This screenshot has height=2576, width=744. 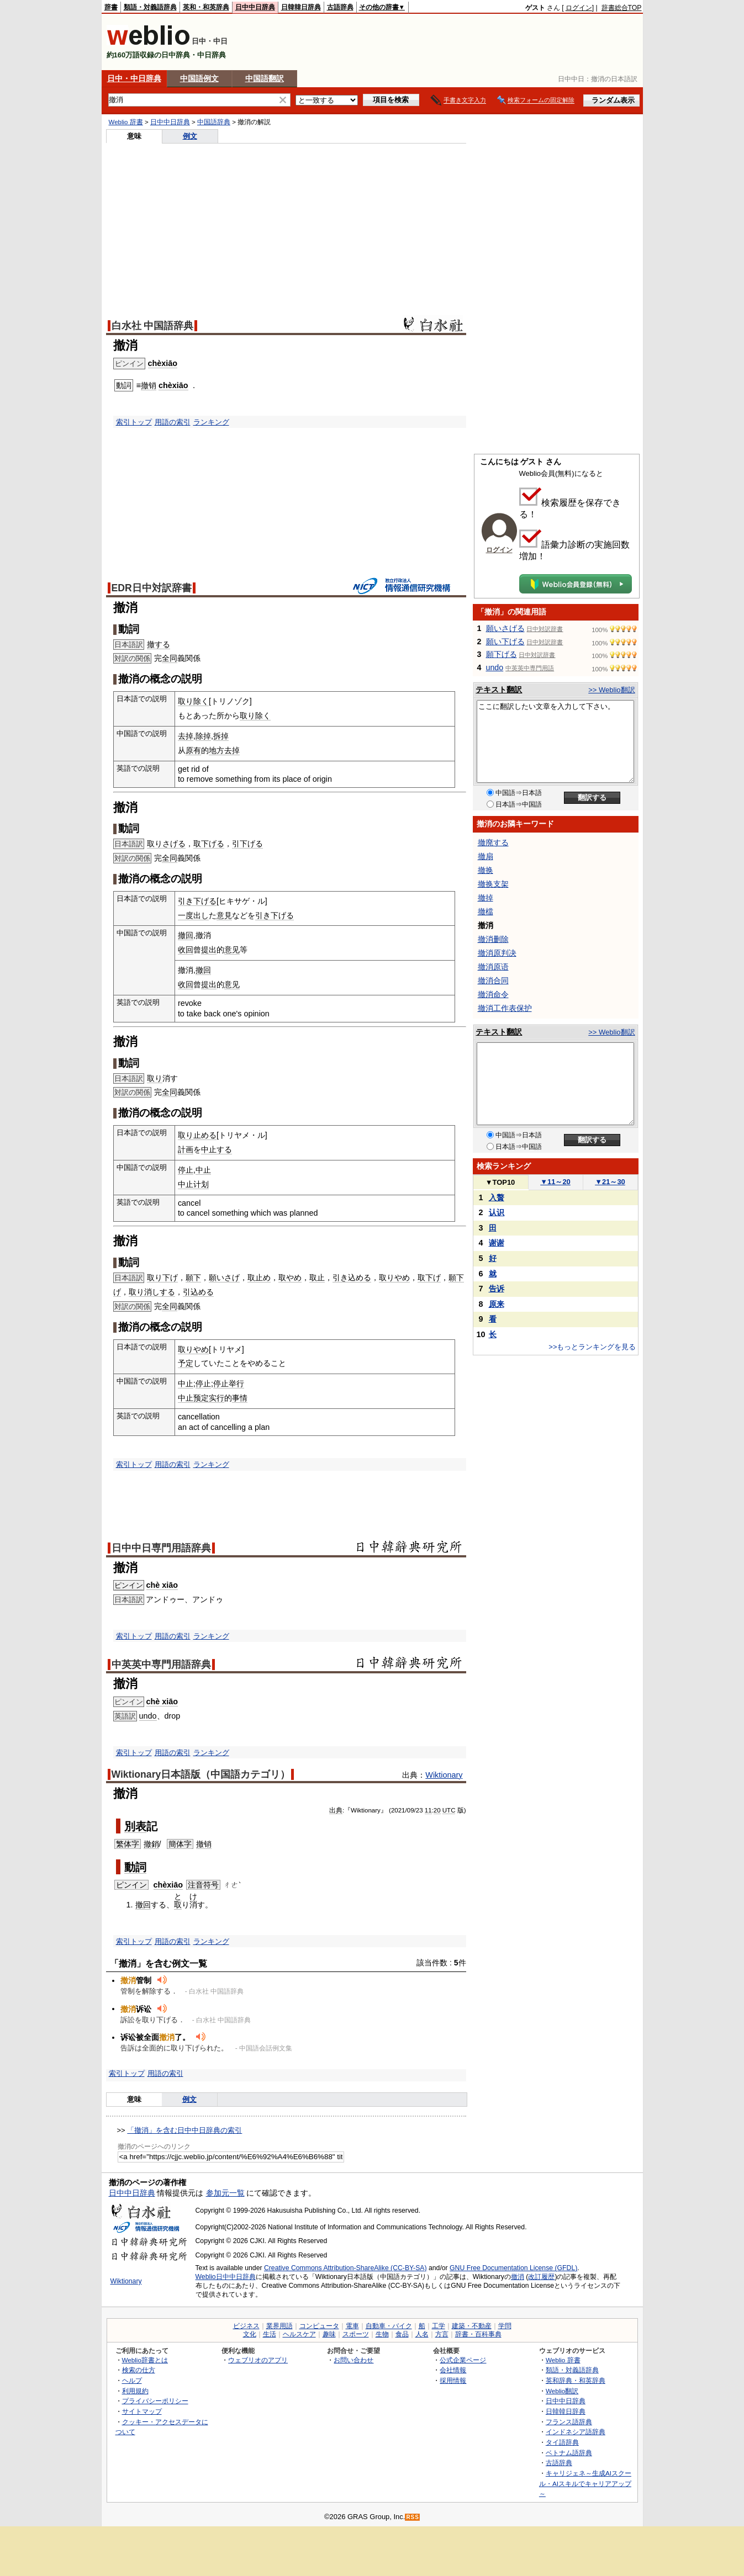 What do you see at coordinates (394, 1277) in the screenshot?
I see `取りやめ` at bounding box center [394, 1277].